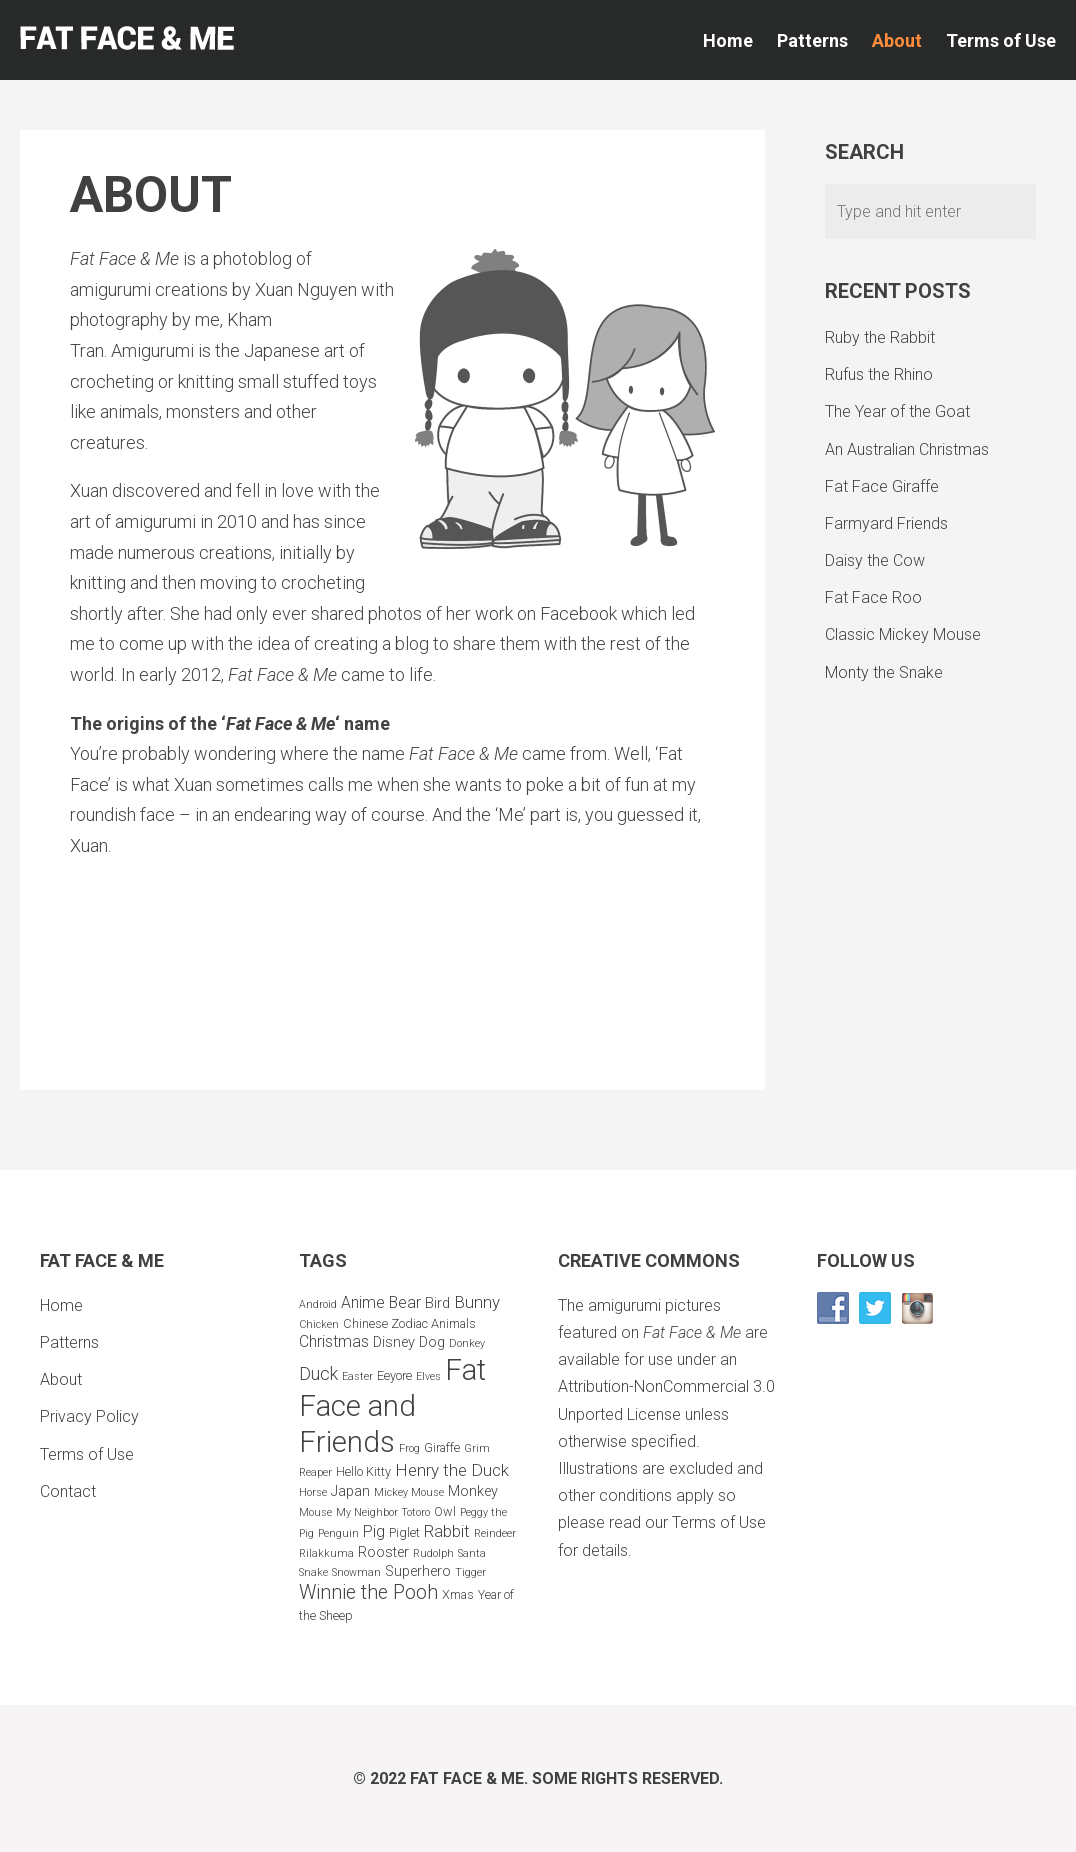  What do you see at coordinates (383, 1512) in the screenshot?
I see `My Neighbor Totoro [My Neighbor Totoro (2 items)]` at bounding box center [383, 1512].